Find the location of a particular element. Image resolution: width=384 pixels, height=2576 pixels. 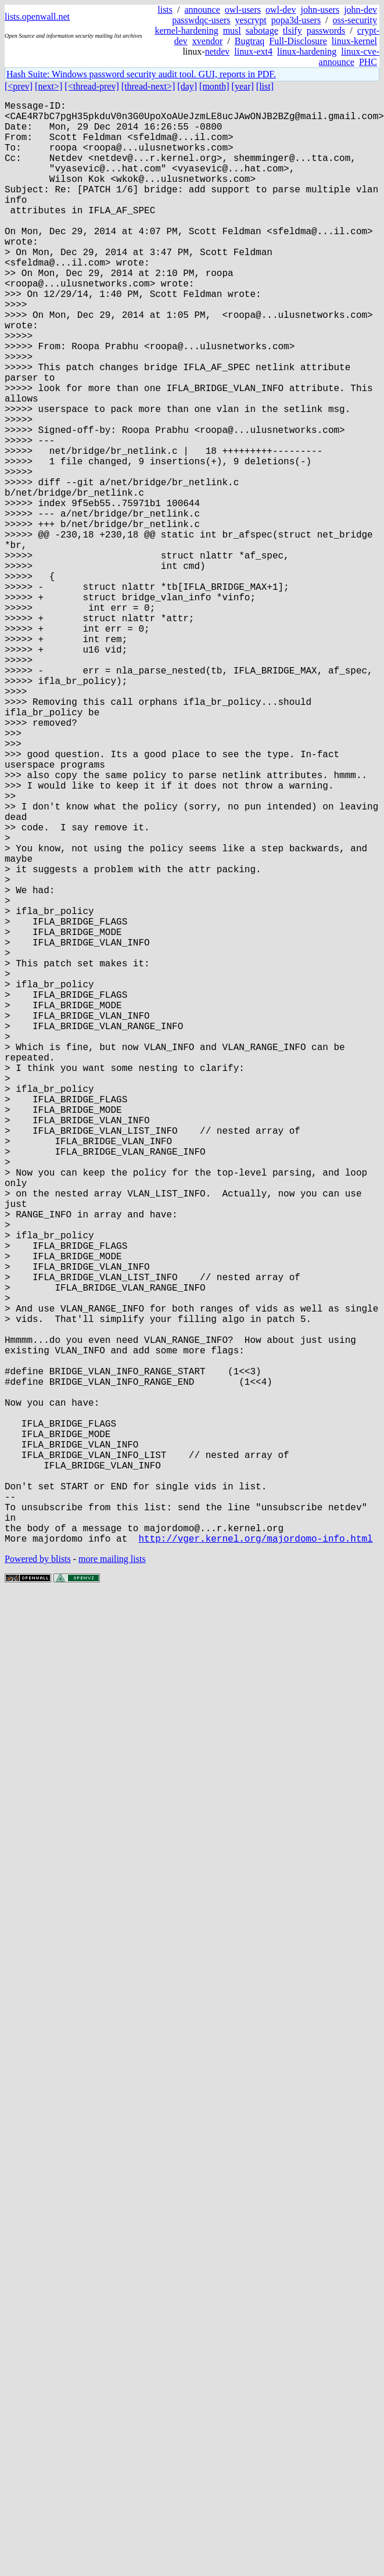

PHC is located at coordinates (368, 62).